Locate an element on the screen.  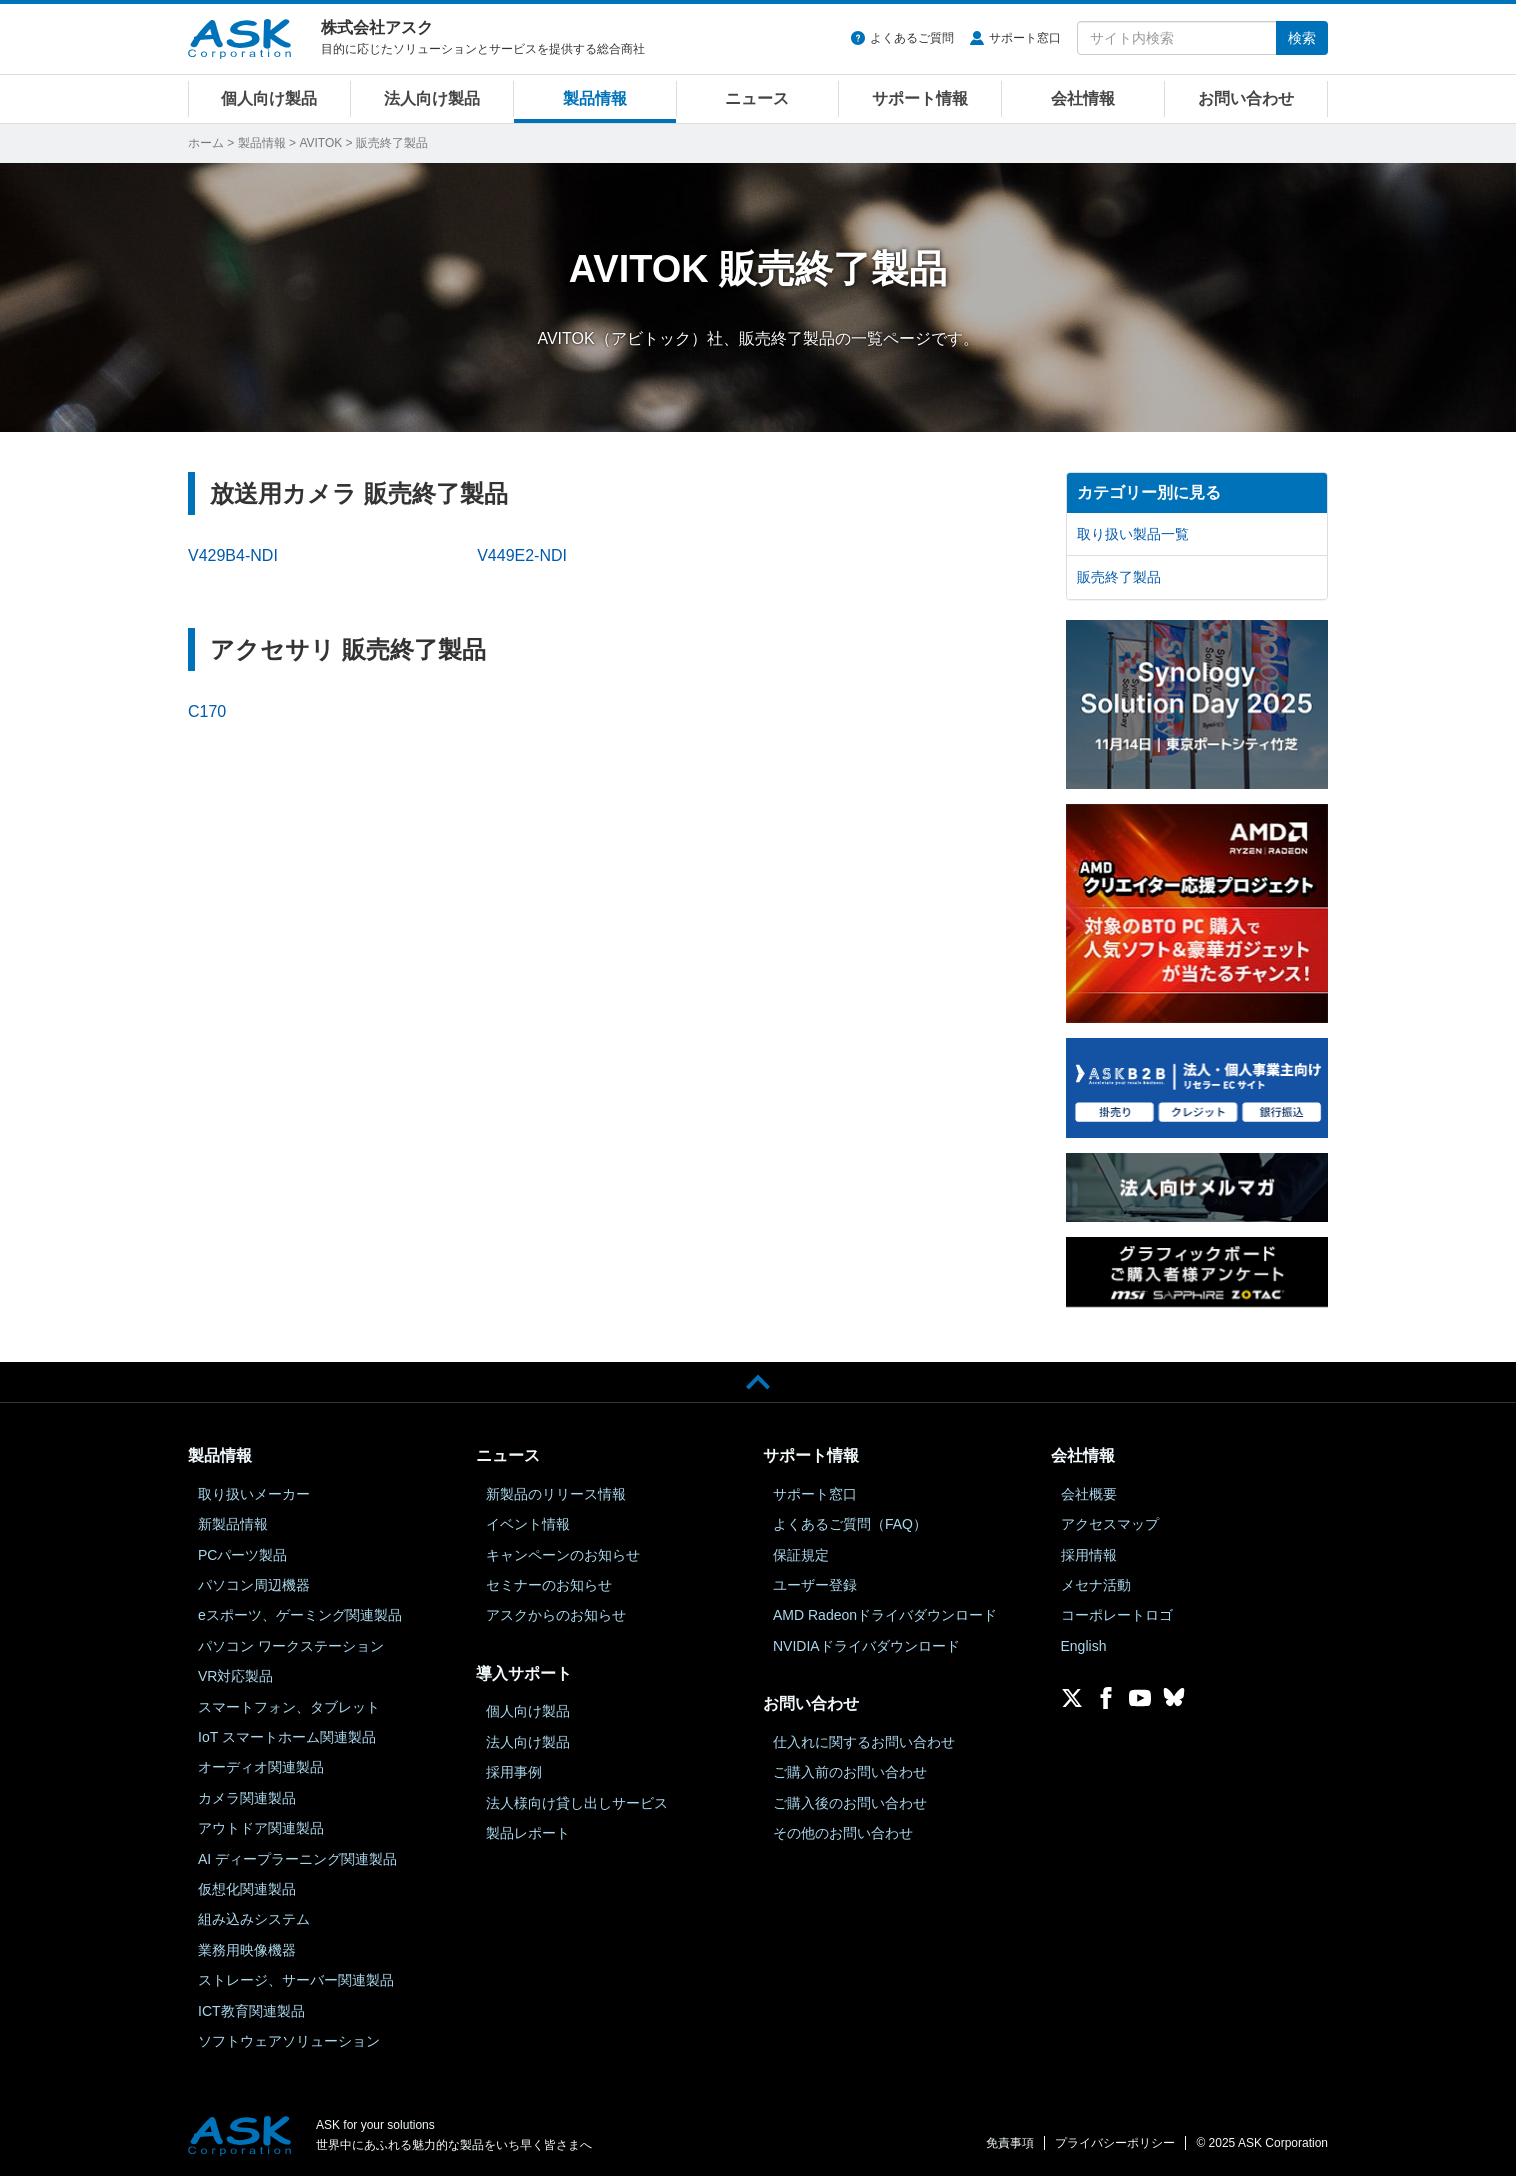
メセナ活動 is located at coordinates (1096, 1585).